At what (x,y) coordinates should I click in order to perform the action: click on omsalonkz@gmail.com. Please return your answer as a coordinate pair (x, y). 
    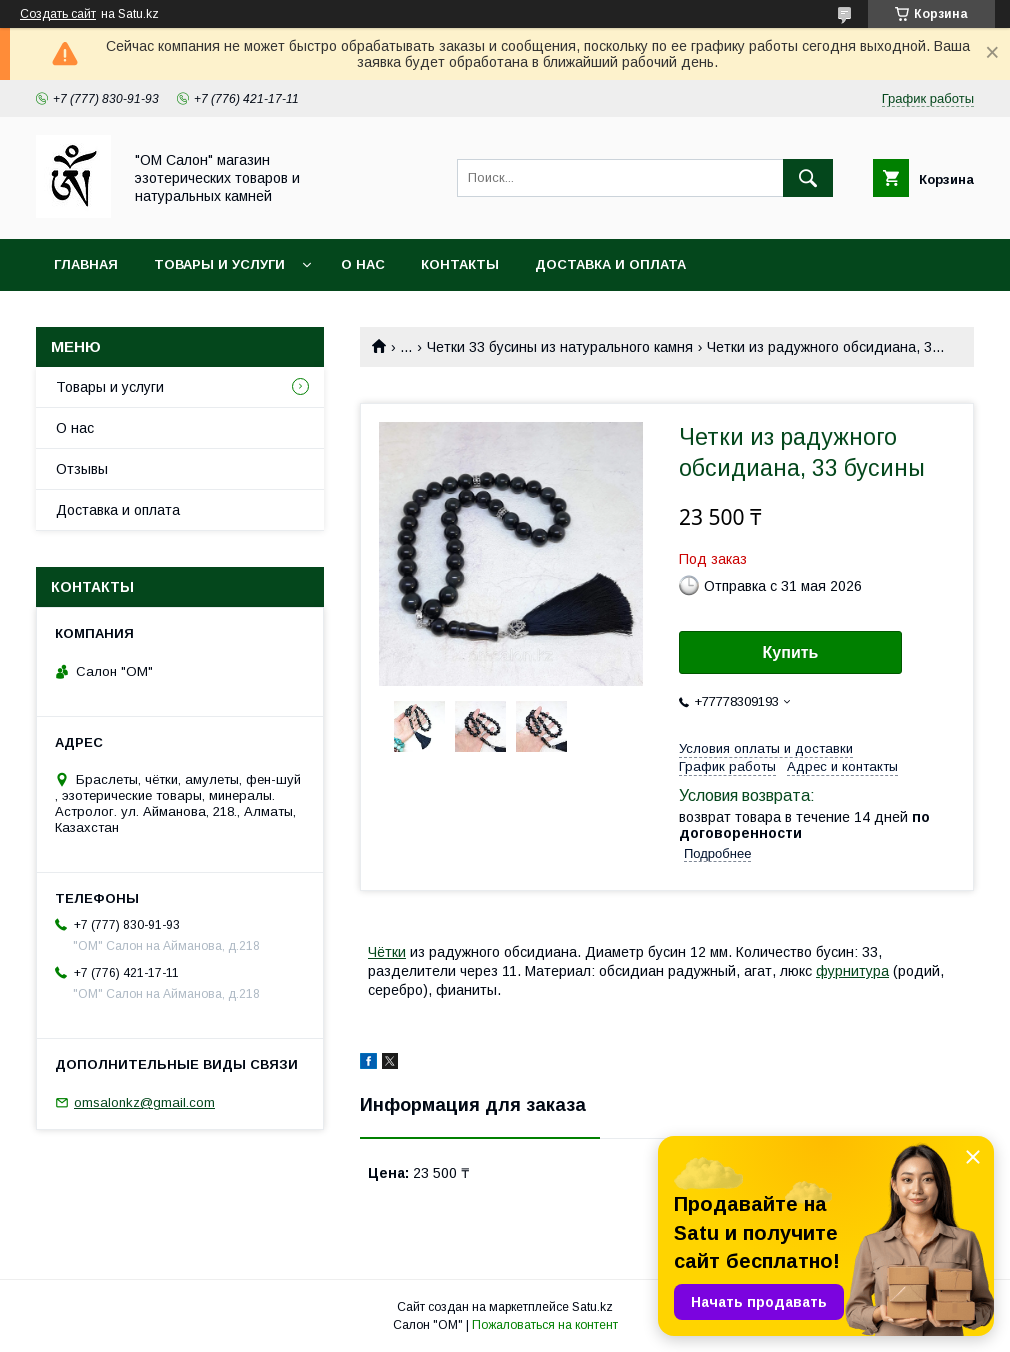
    Looking at the image, I should click on (144, 1102).